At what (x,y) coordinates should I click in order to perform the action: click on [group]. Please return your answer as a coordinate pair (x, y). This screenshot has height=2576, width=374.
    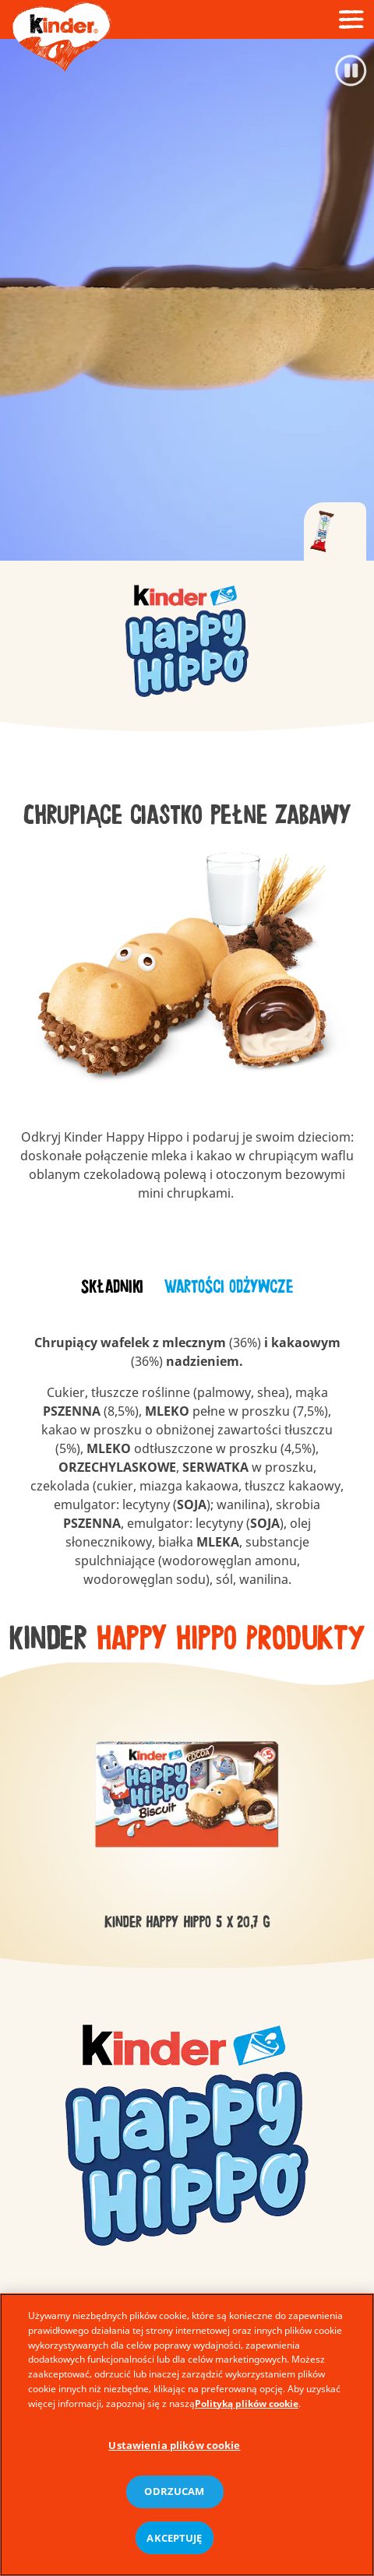
    Looking at the image, I should click on (187, 637).